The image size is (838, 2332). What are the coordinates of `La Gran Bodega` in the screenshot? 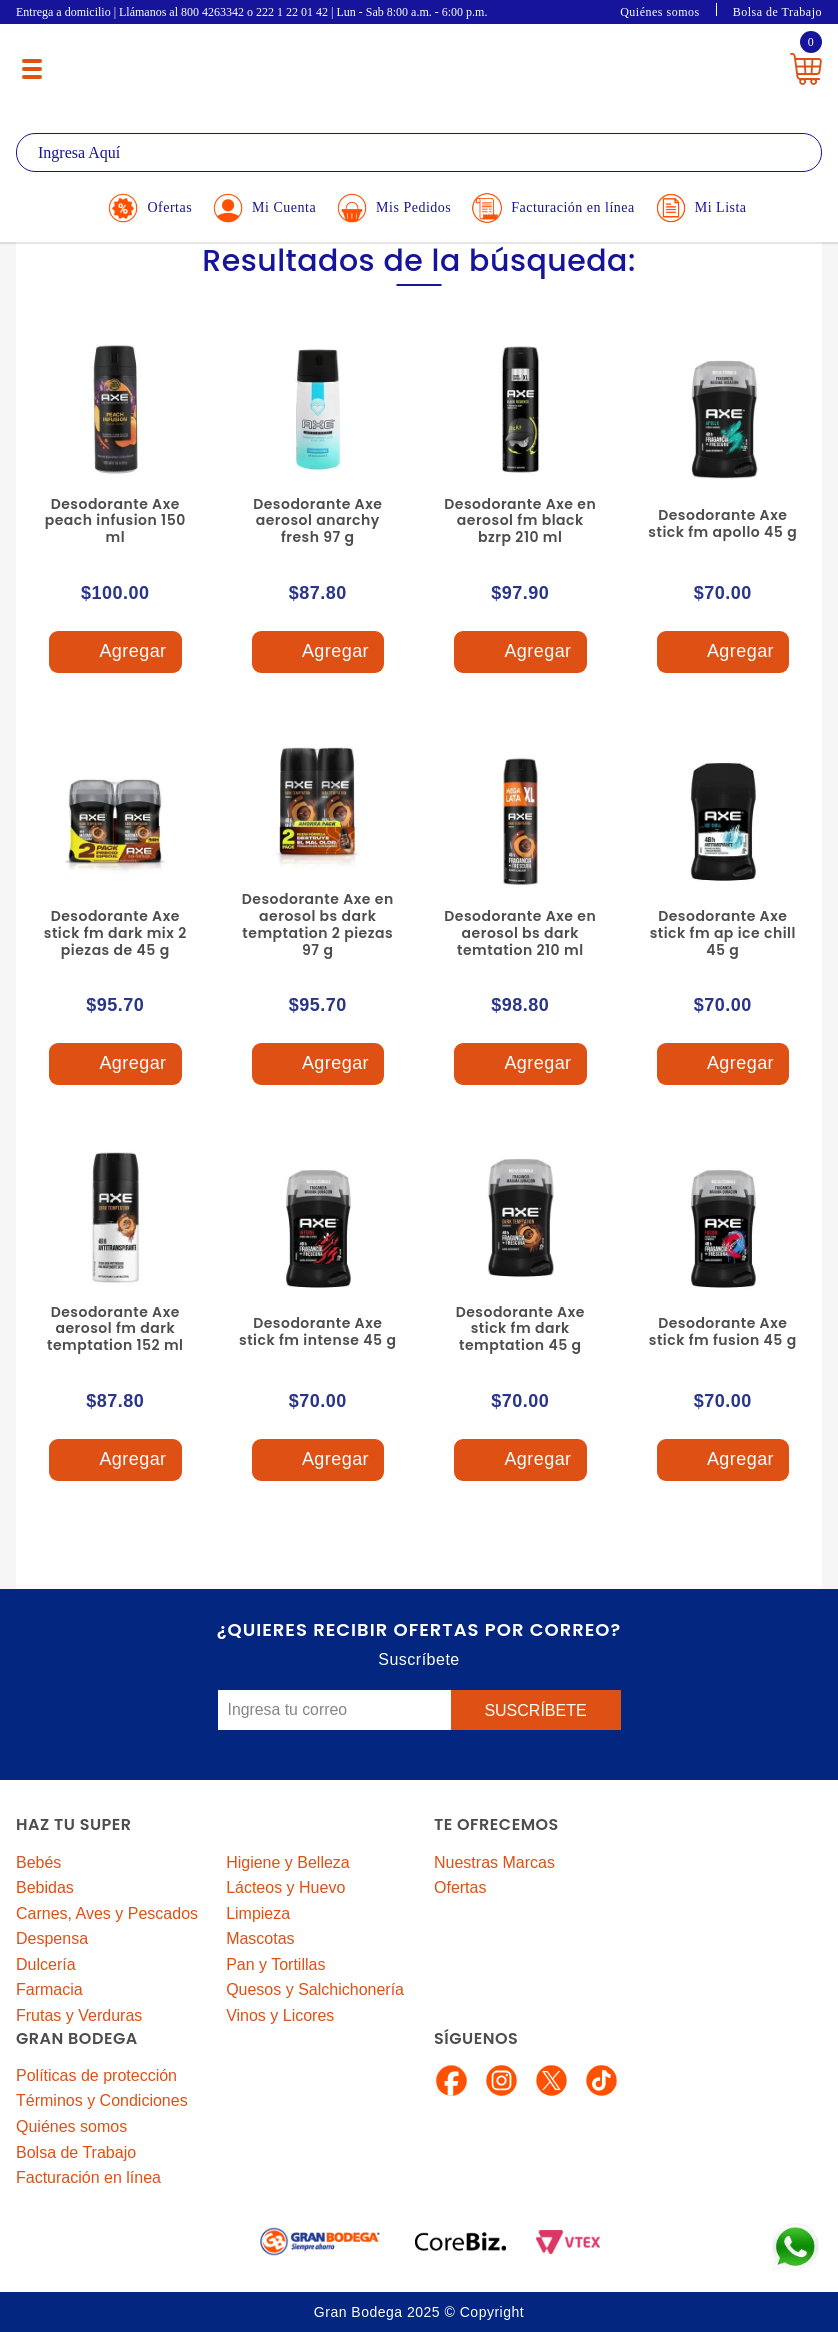 It's located at (409, 62).